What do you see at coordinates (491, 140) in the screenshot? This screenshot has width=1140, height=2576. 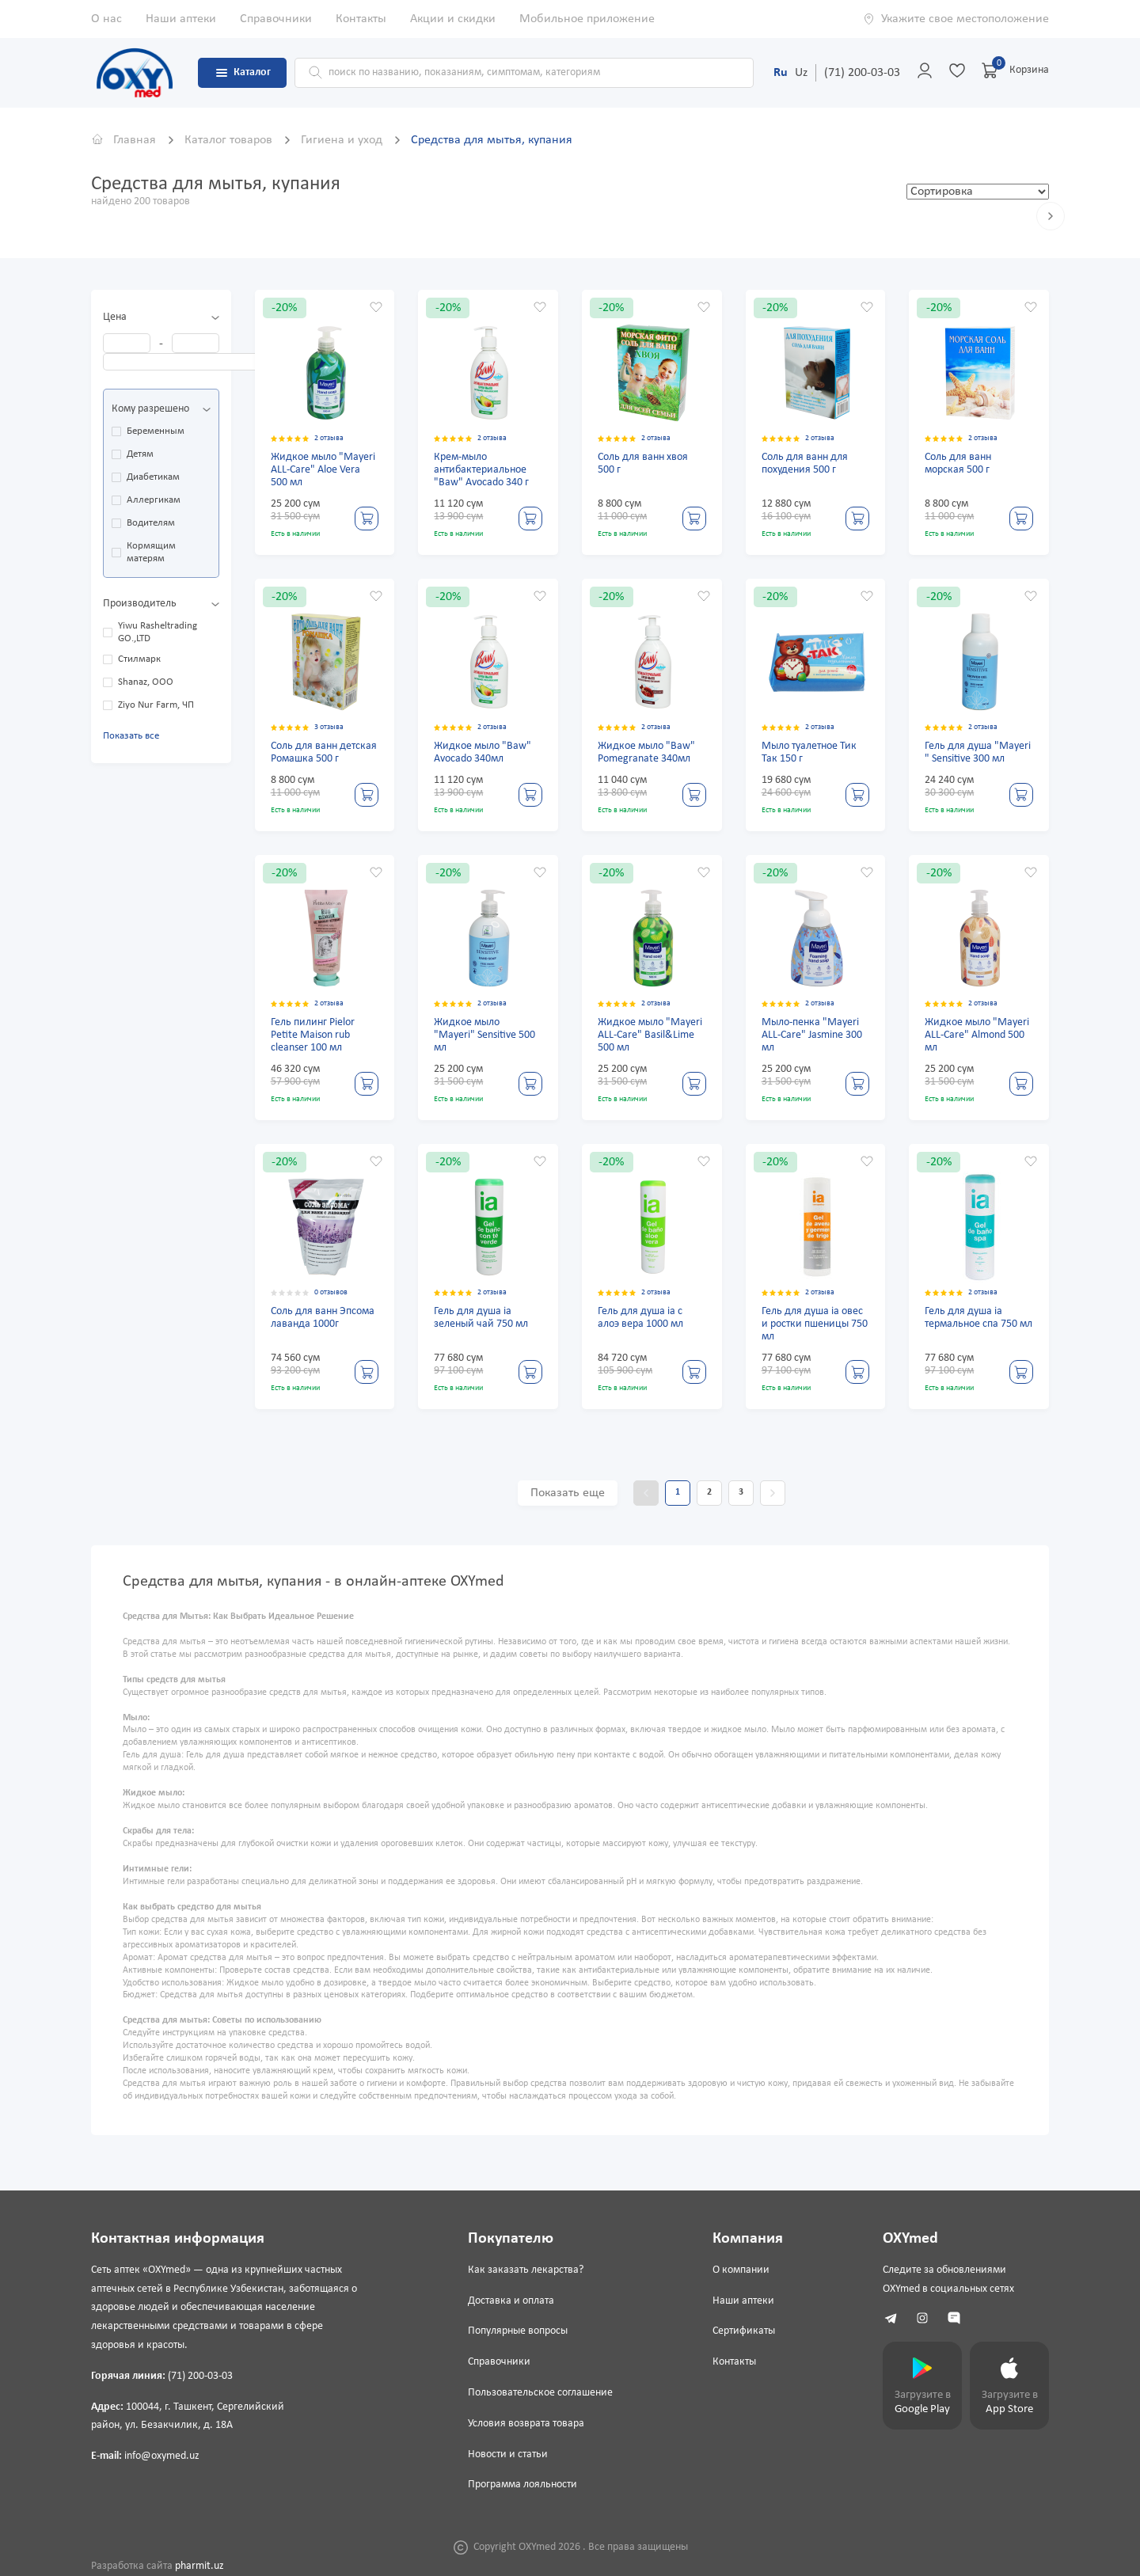 I see `Средства для мытья, купания` at bounding box center [491, 140].